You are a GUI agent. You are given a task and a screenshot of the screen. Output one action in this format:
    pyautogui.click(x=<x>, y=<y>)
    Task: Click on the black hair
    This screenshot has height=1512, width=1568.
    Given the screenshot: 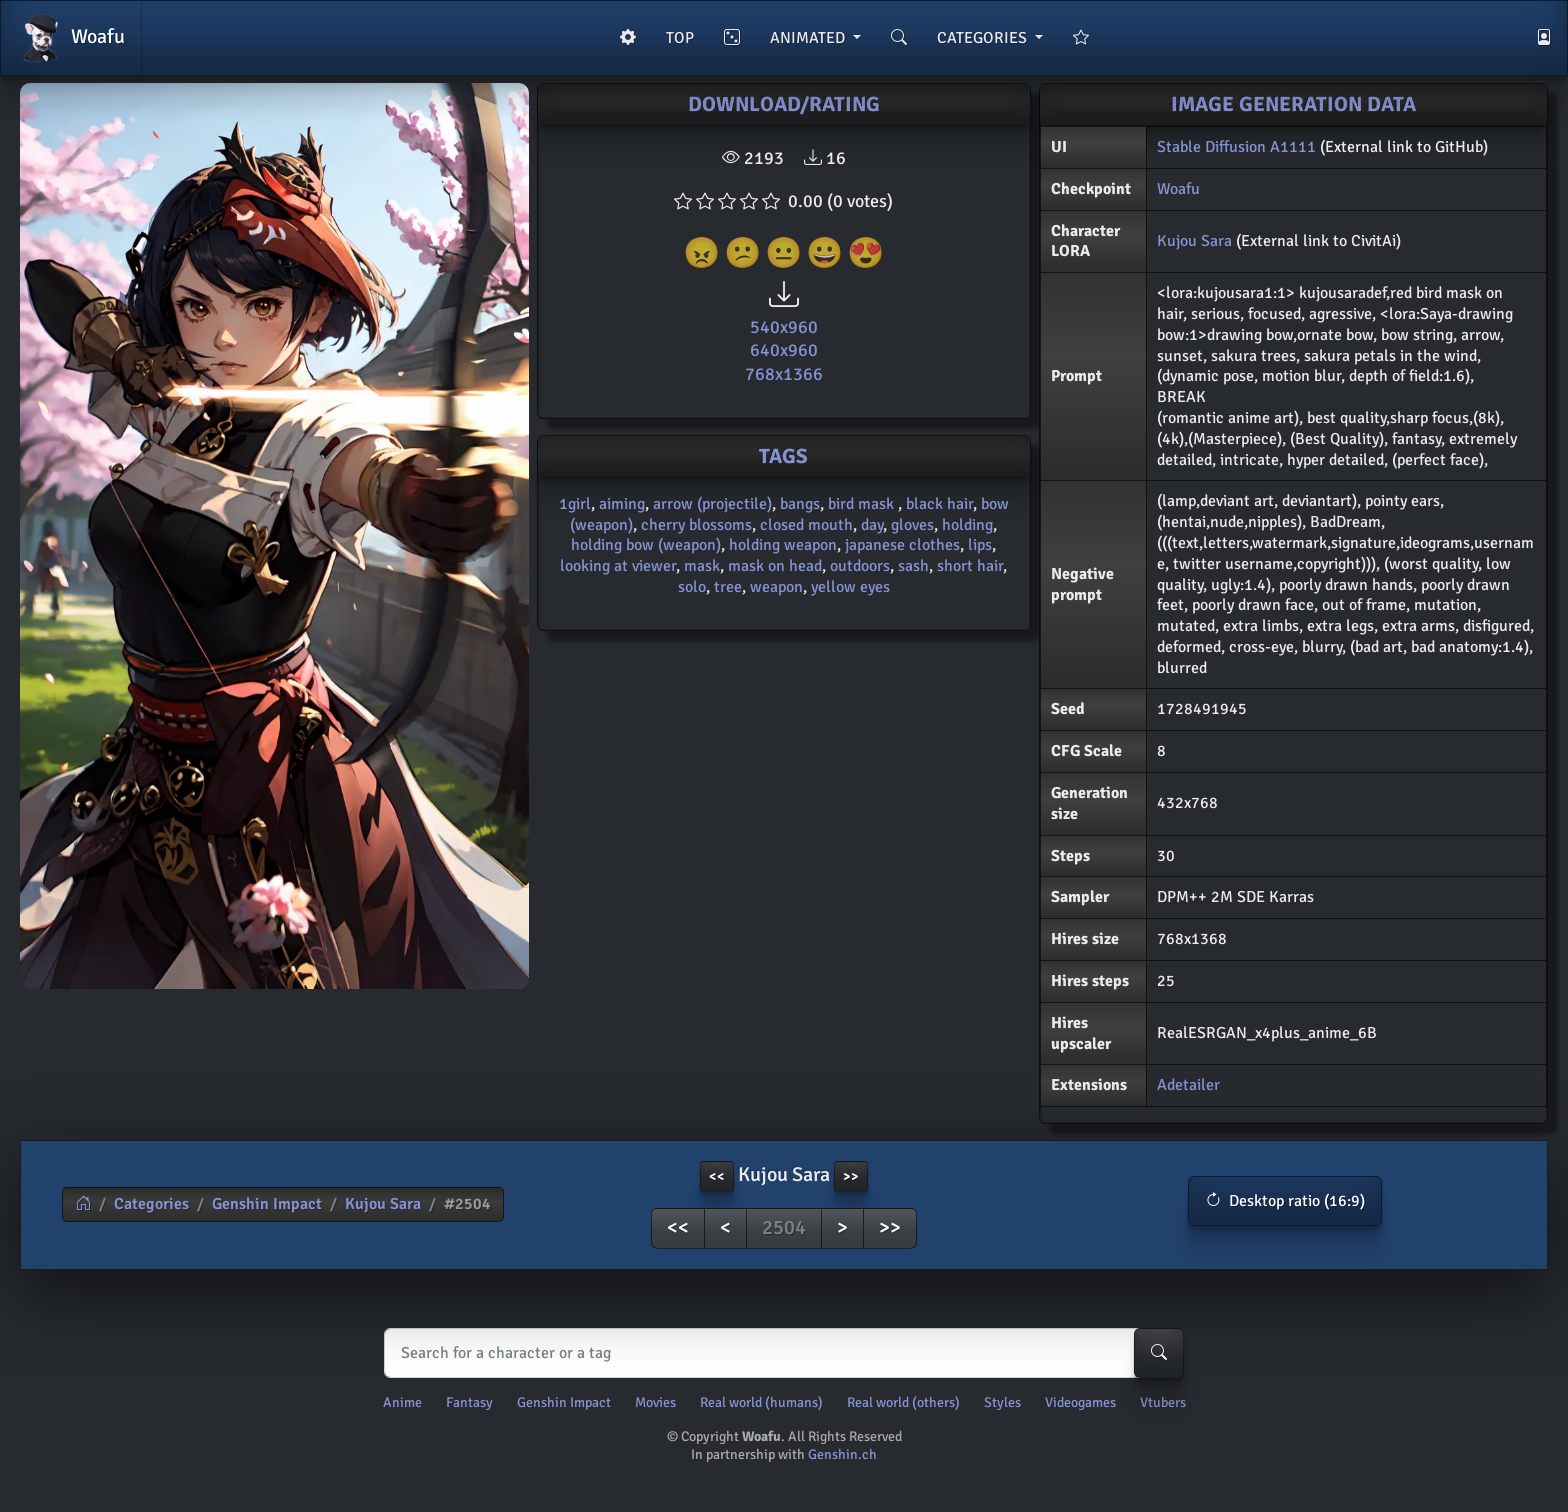 What is the action you would take?
    pyautogui.click(x=939, y=504)
    